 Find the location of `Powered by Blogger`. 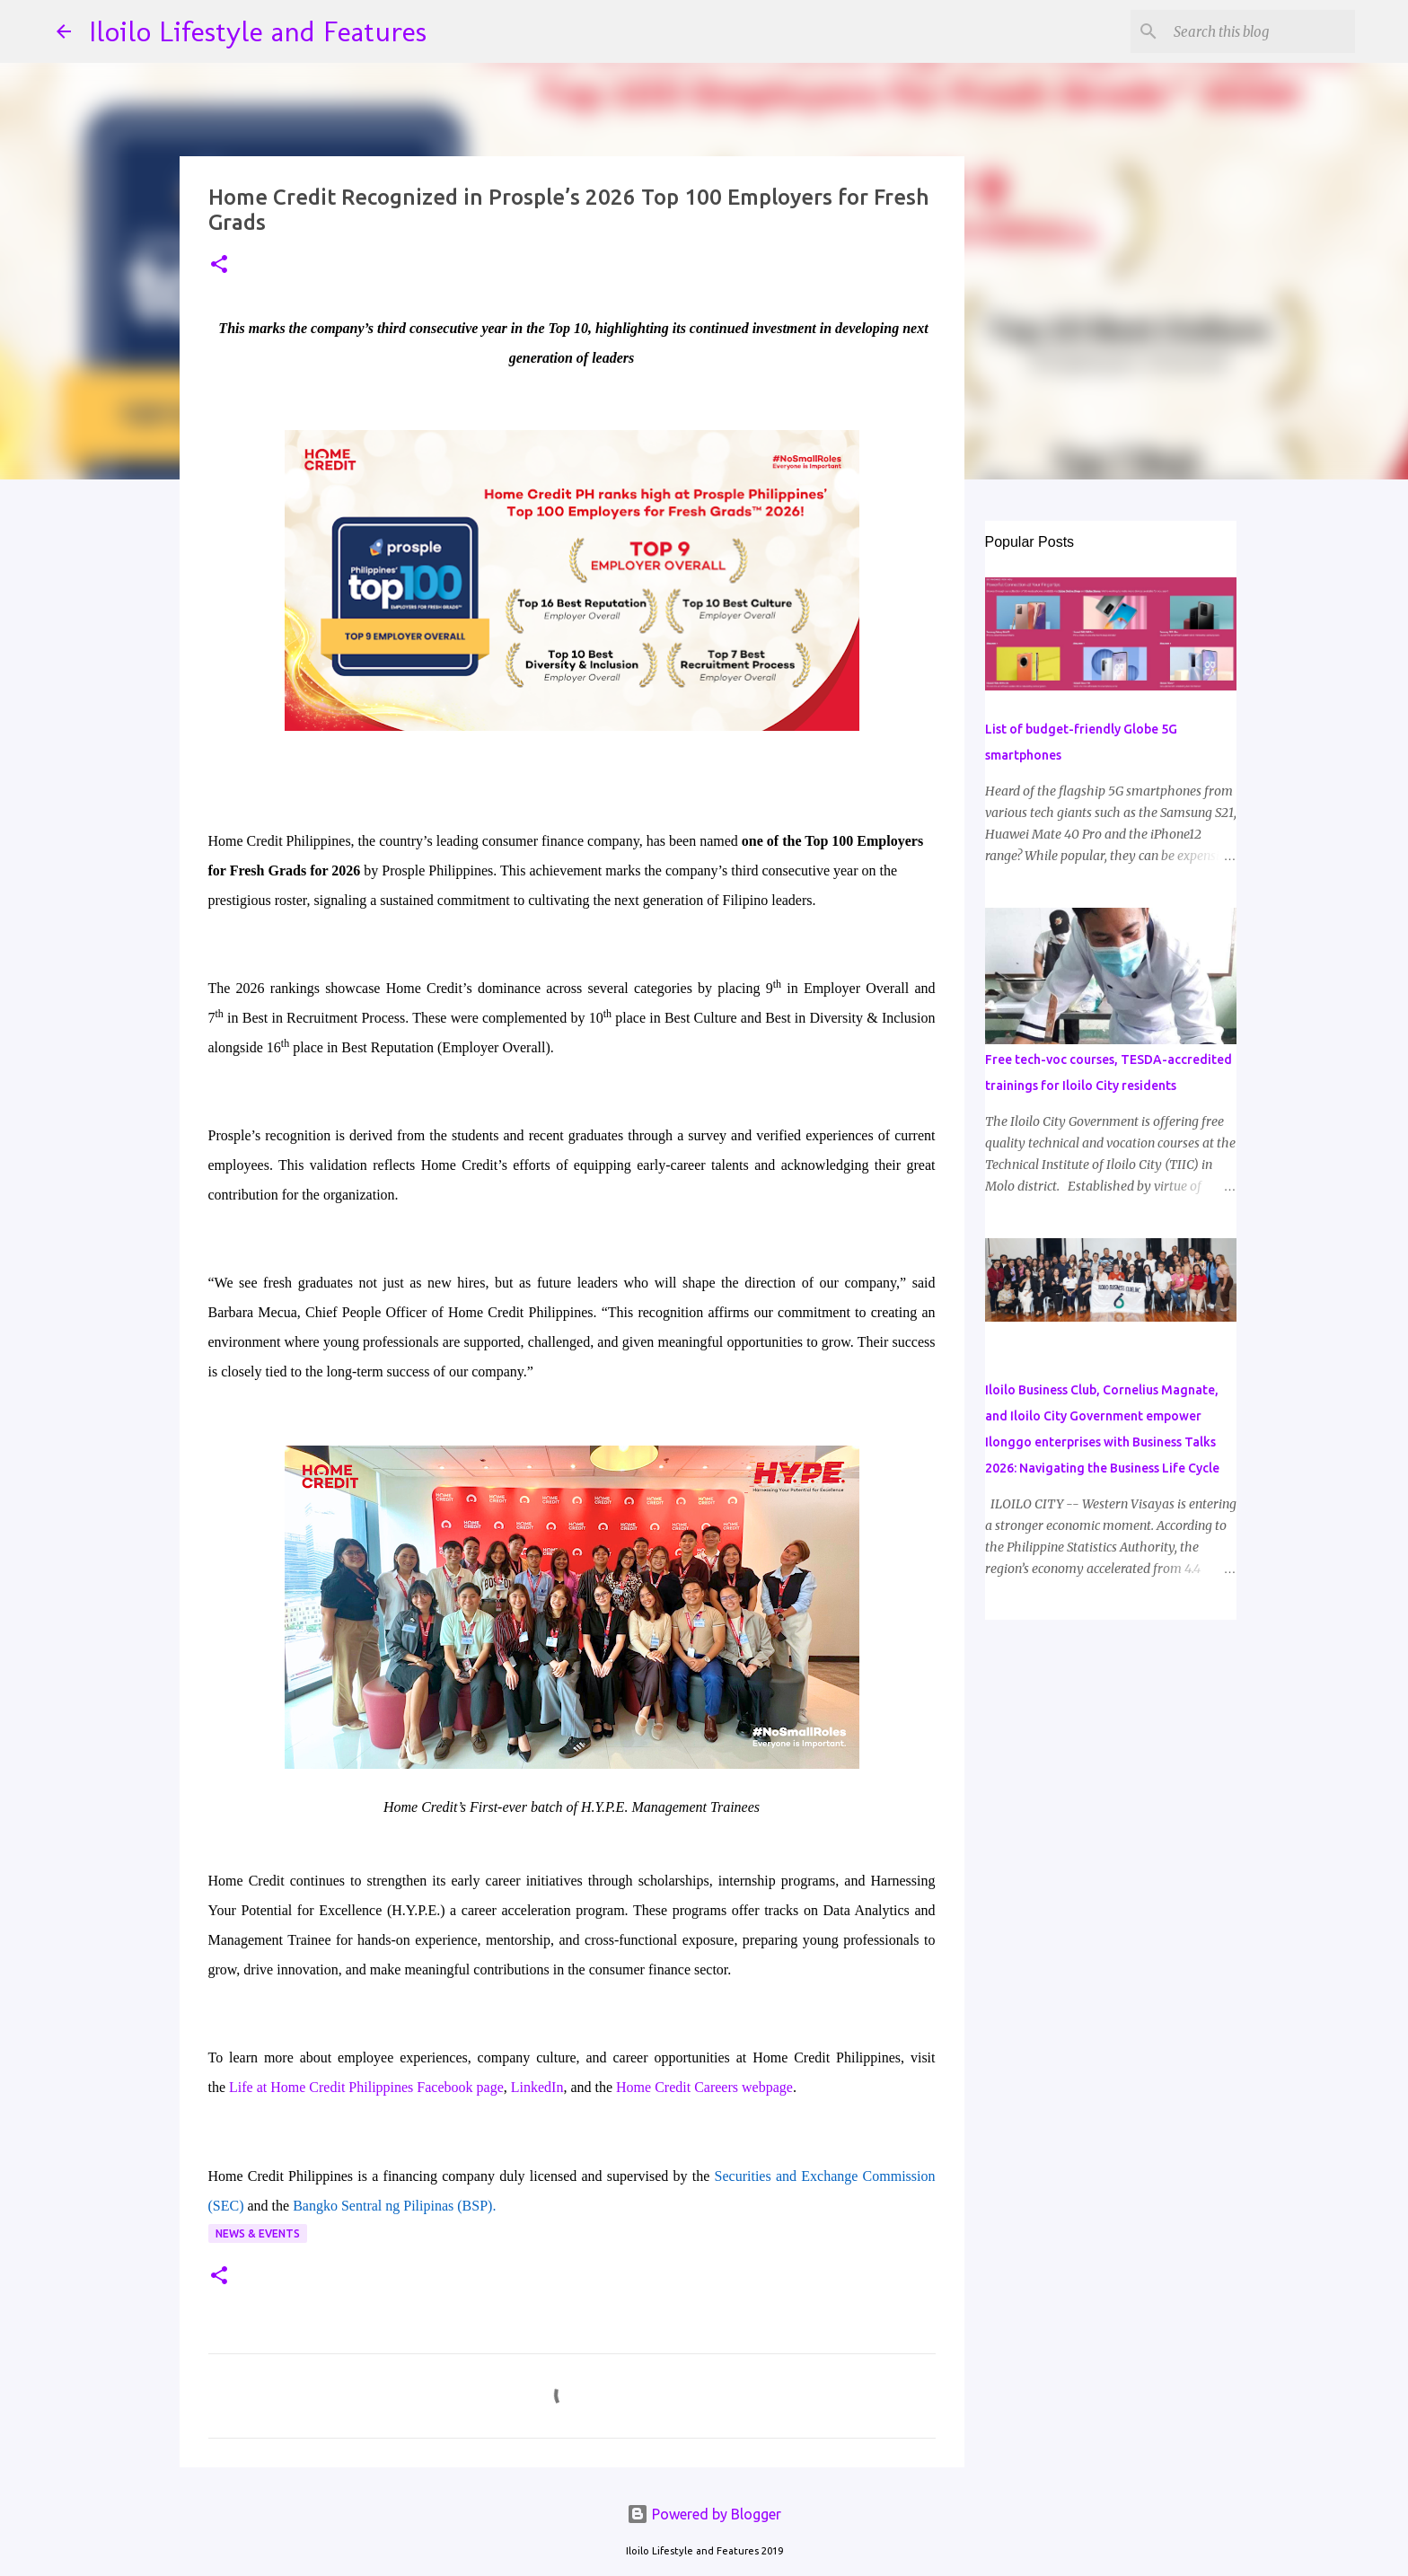

Powered by Blogger is located at coordinates (704, 2514).